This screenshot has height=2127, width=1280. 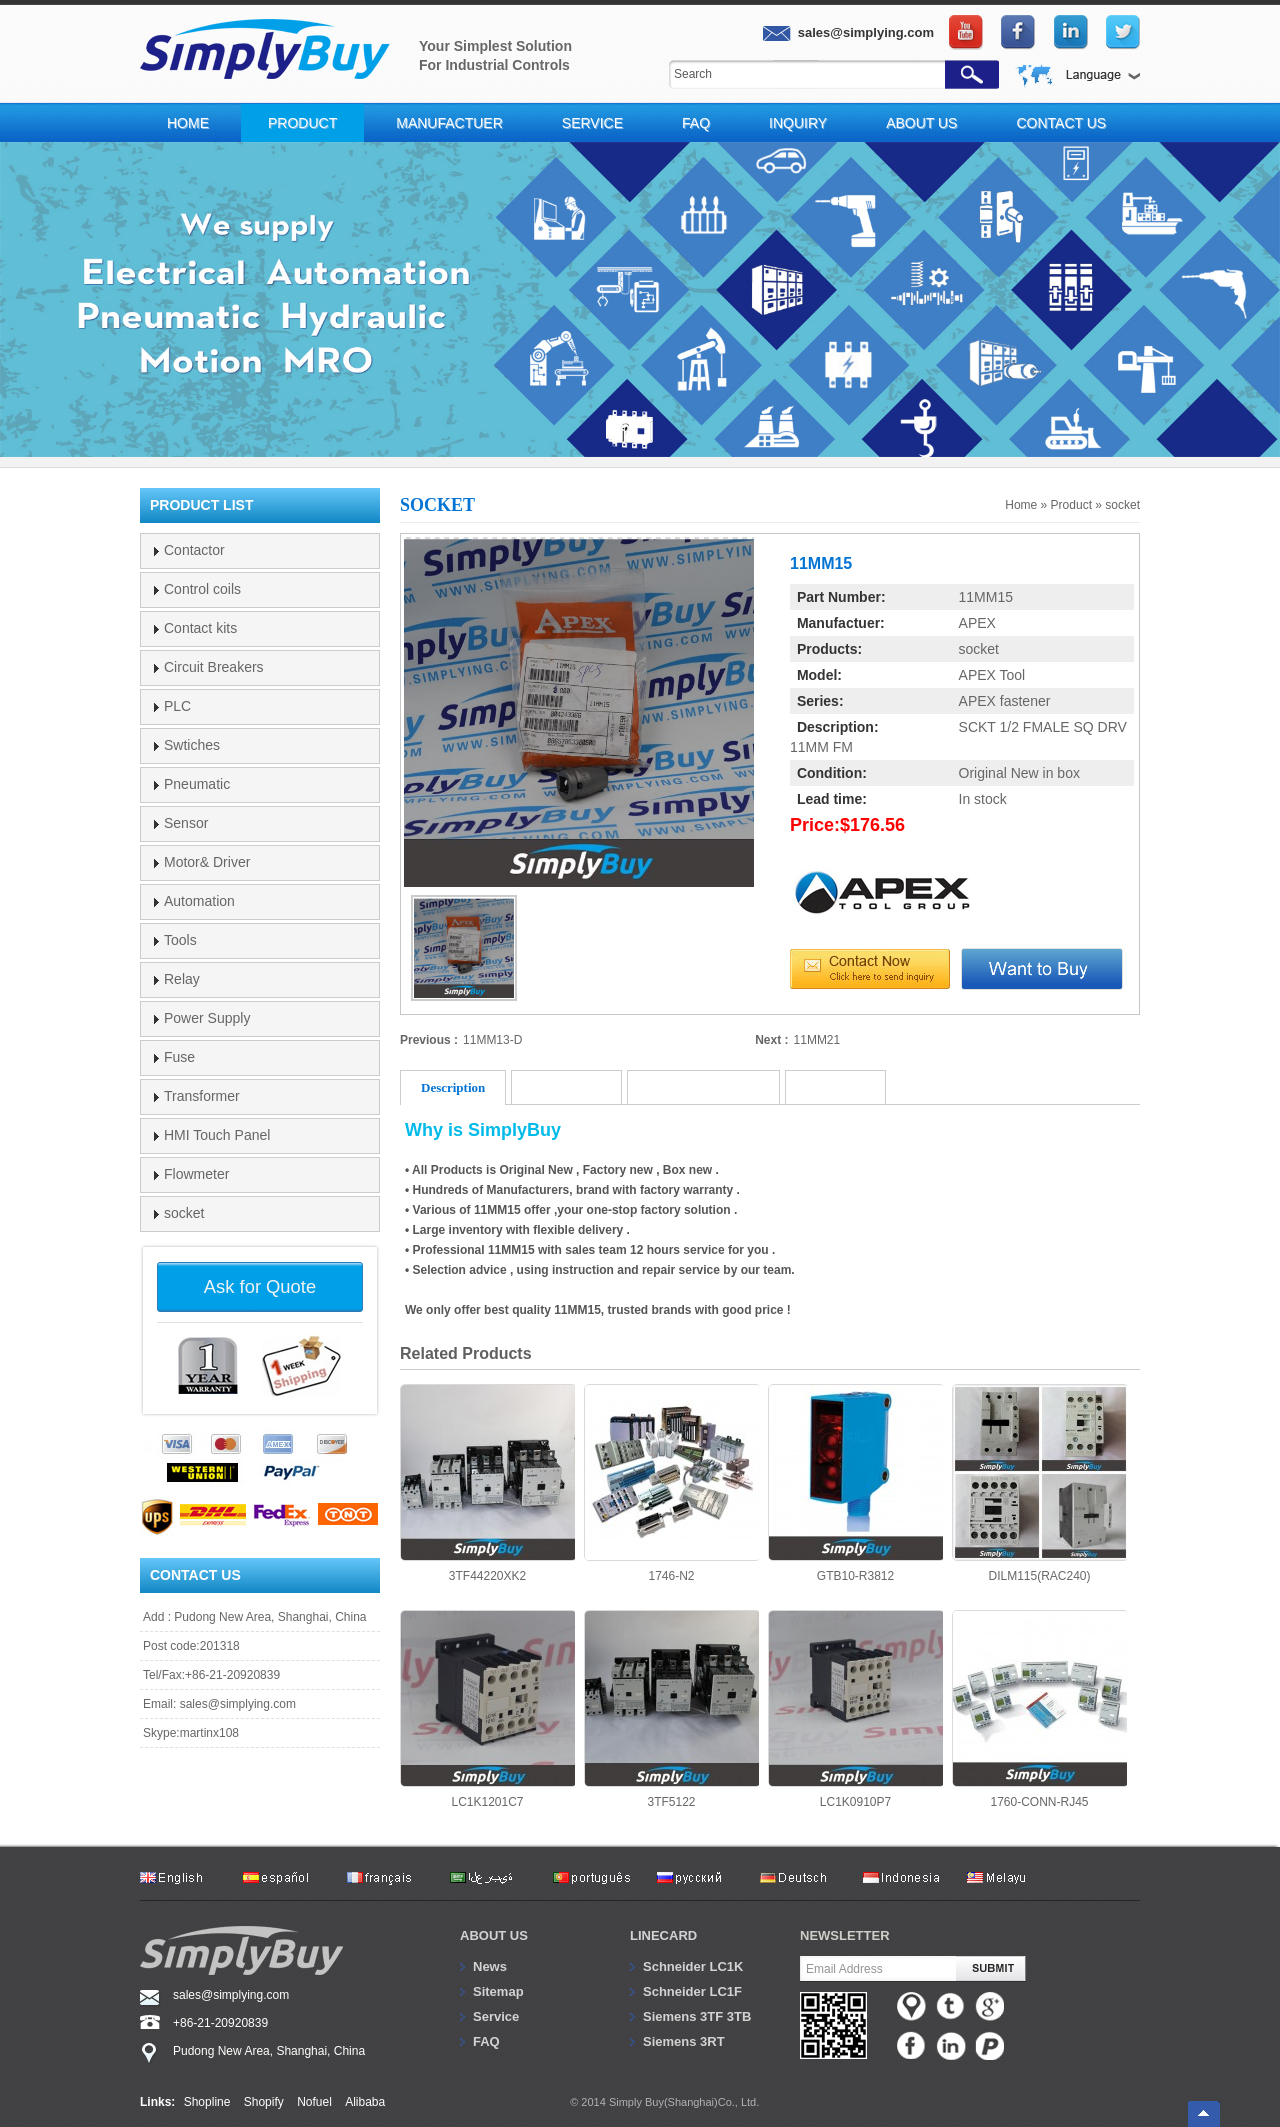 I want to click on Contact Us, so click(x=1061, y=123).